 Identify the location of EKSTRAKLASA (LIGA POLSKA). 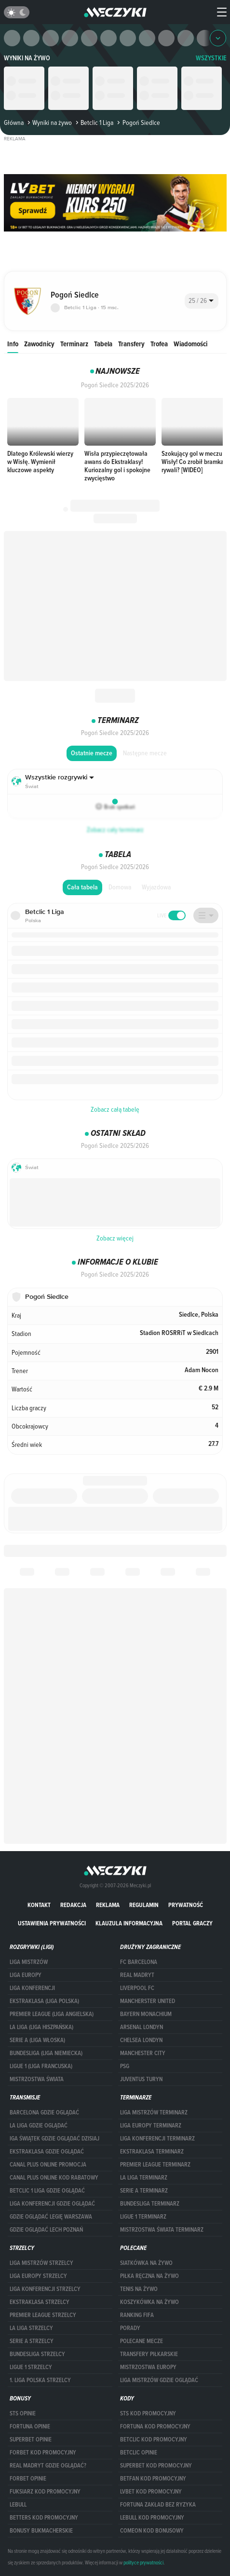
(44, 2001).